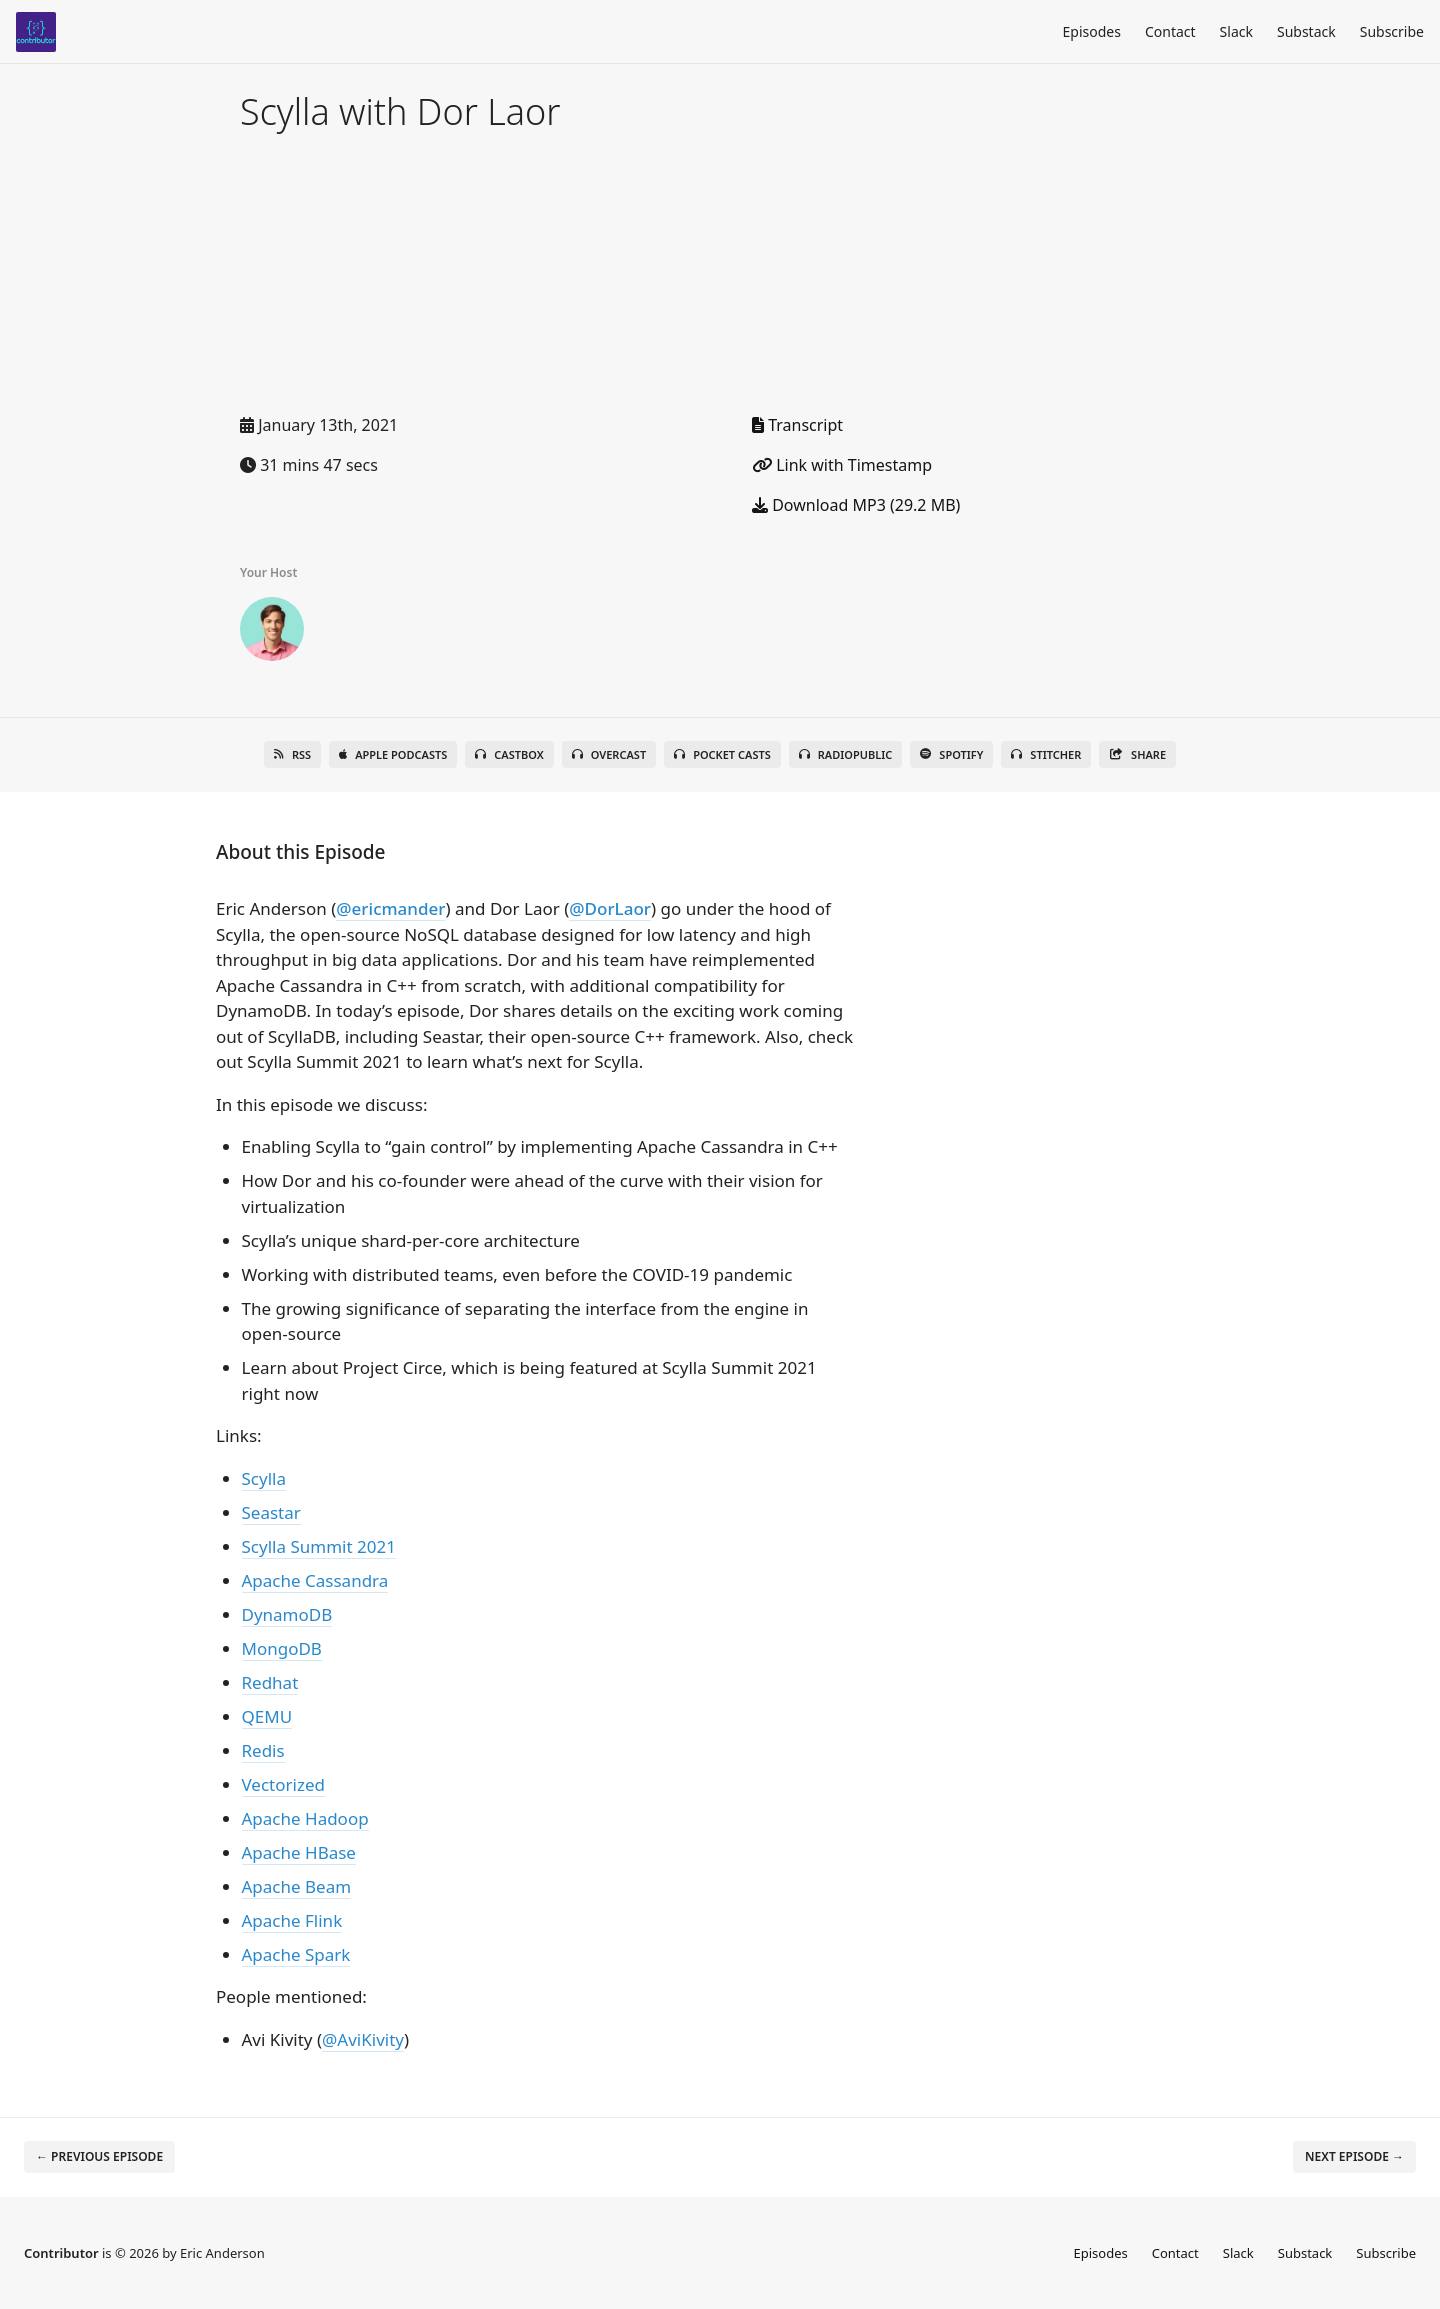 The height and width of the screenshot is (2309, 1440). What do you see at coordinates (610, 908) in the screenshot?
I see `@DorLaor` at bounding box center [610, 908].